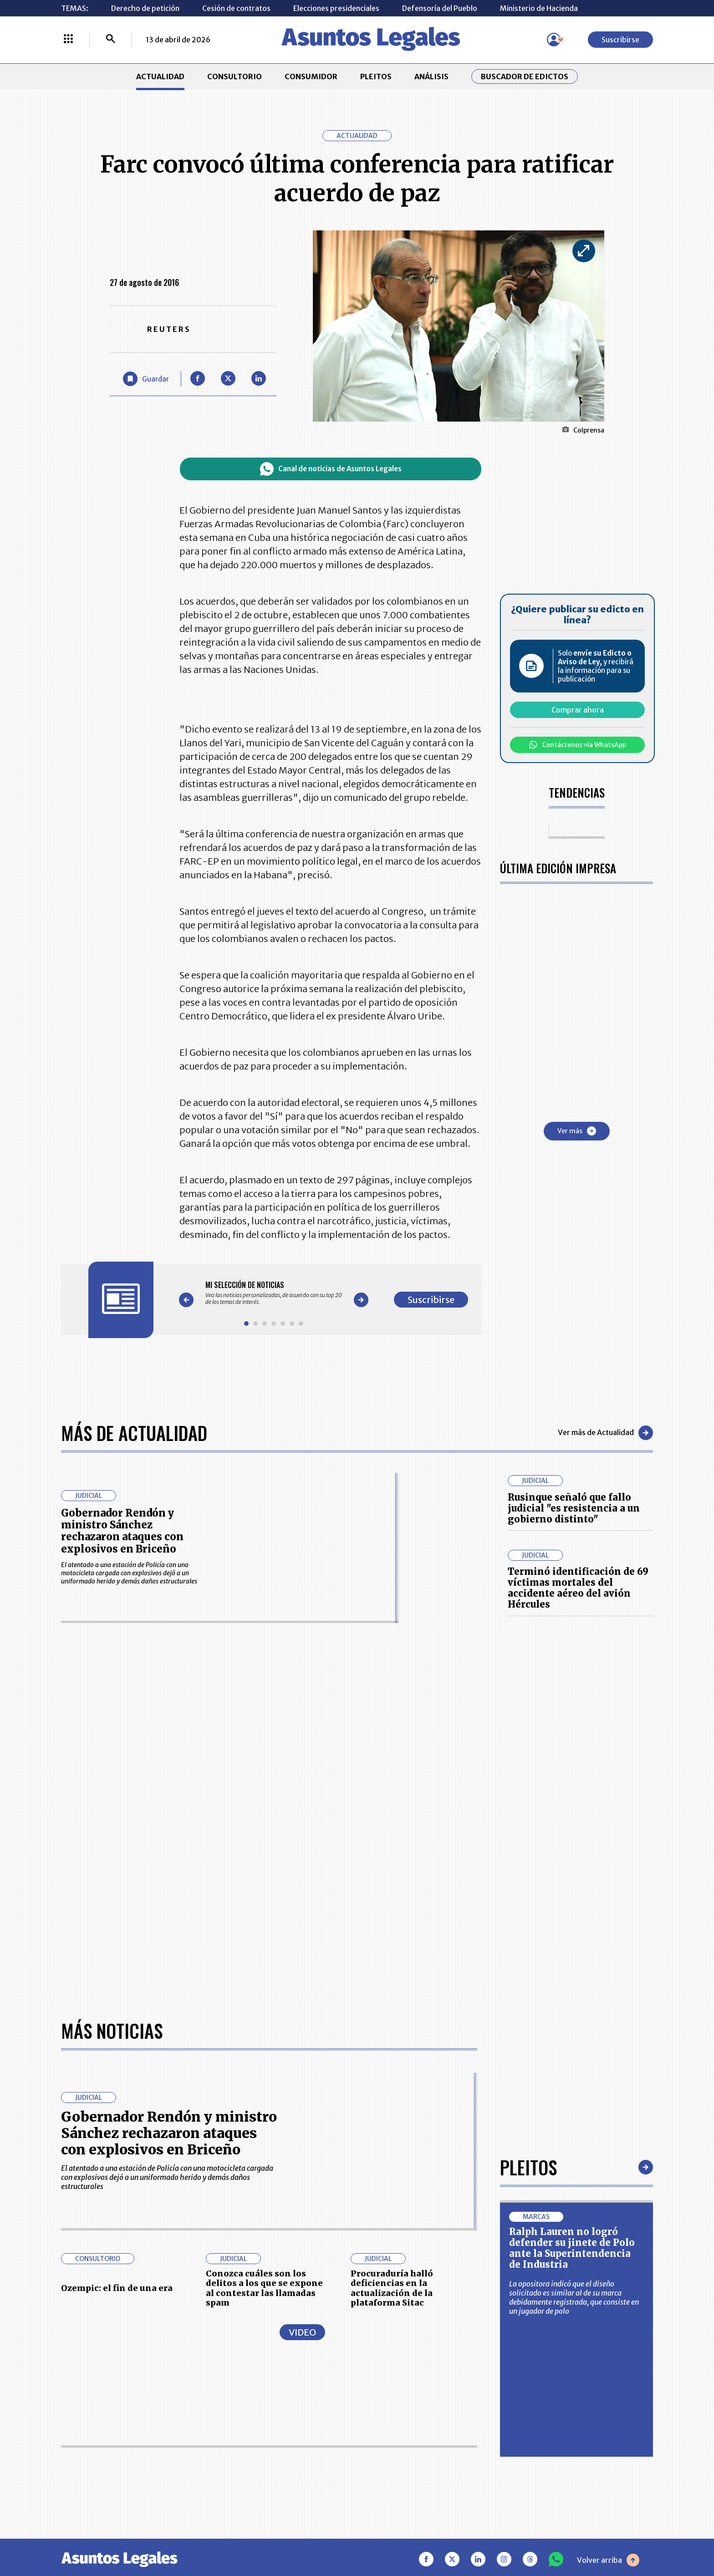  I want to click on ANÁLISIS, so click(431, 76).